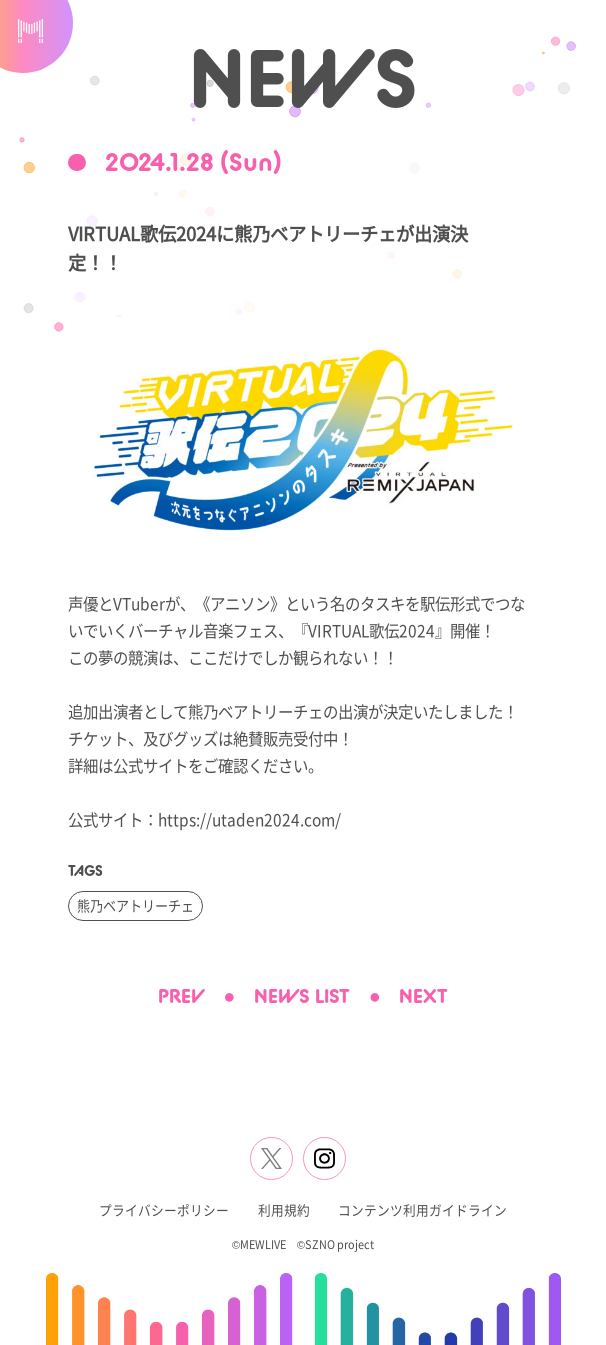 This screenshot has height=1345, width=606. I want to click on 利用規約, so click(284, 1209).